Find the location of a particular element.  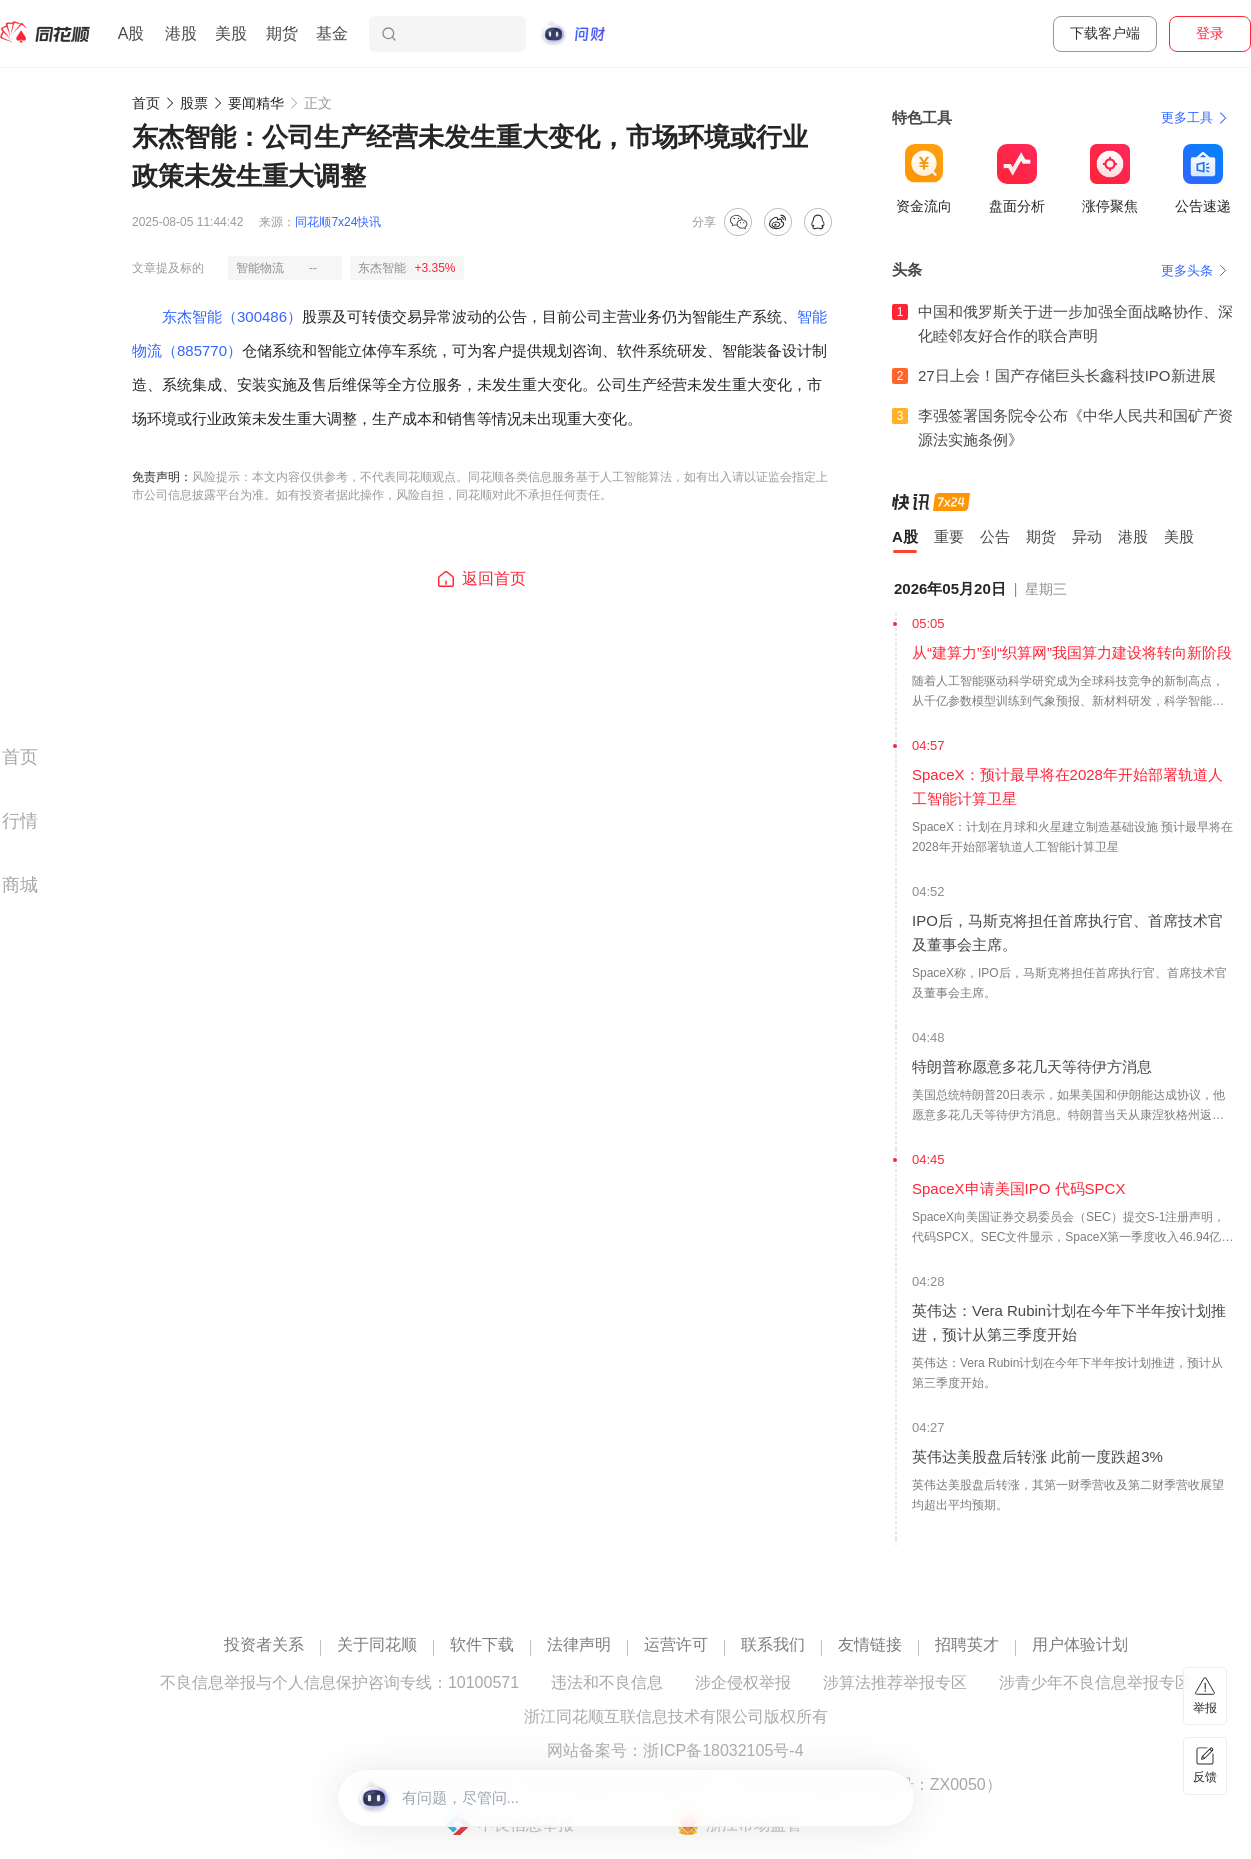

登录 is located at coordinates (1210, 33).